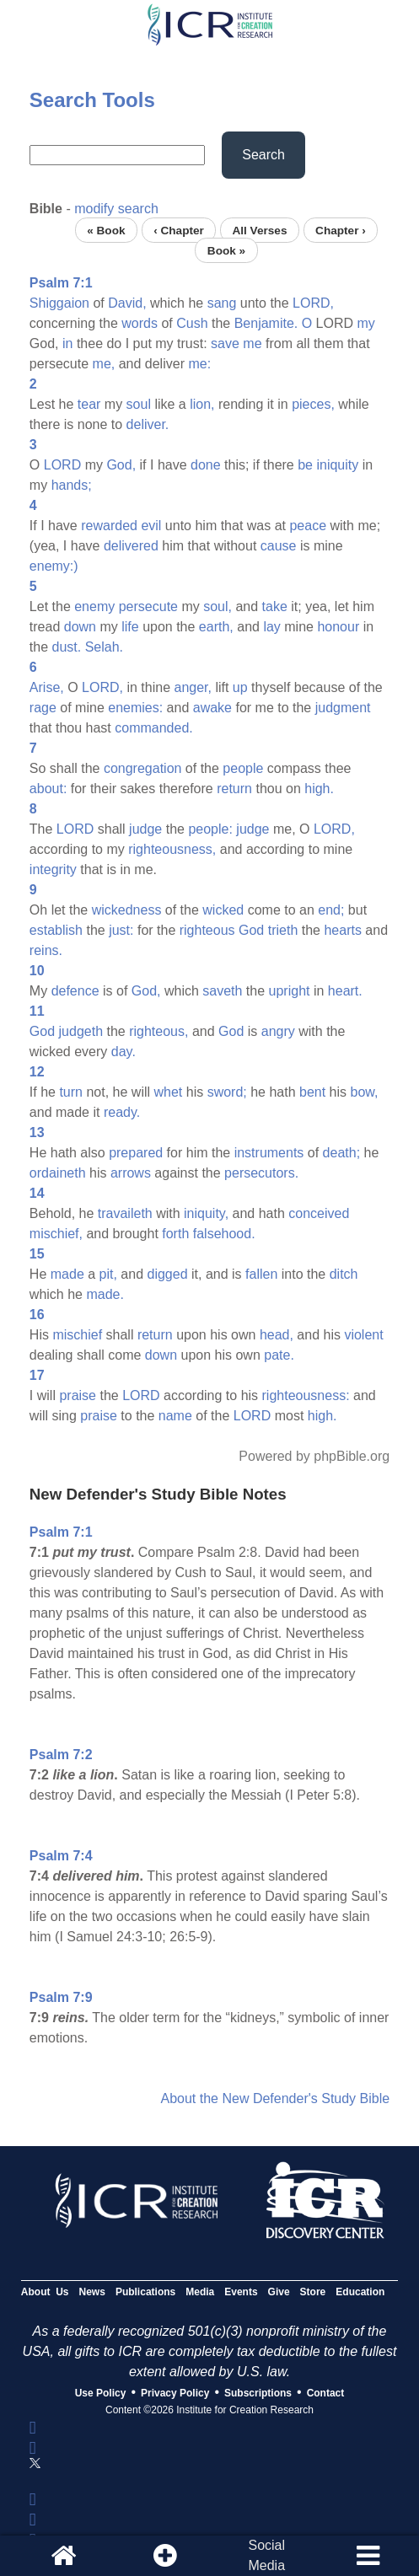 Image resolution: width=419 pixels, height=2576 pixels. What do you see at coordinates (345, 991) in the screenshot?
I see `heart.` at bounding box center [345, 991].